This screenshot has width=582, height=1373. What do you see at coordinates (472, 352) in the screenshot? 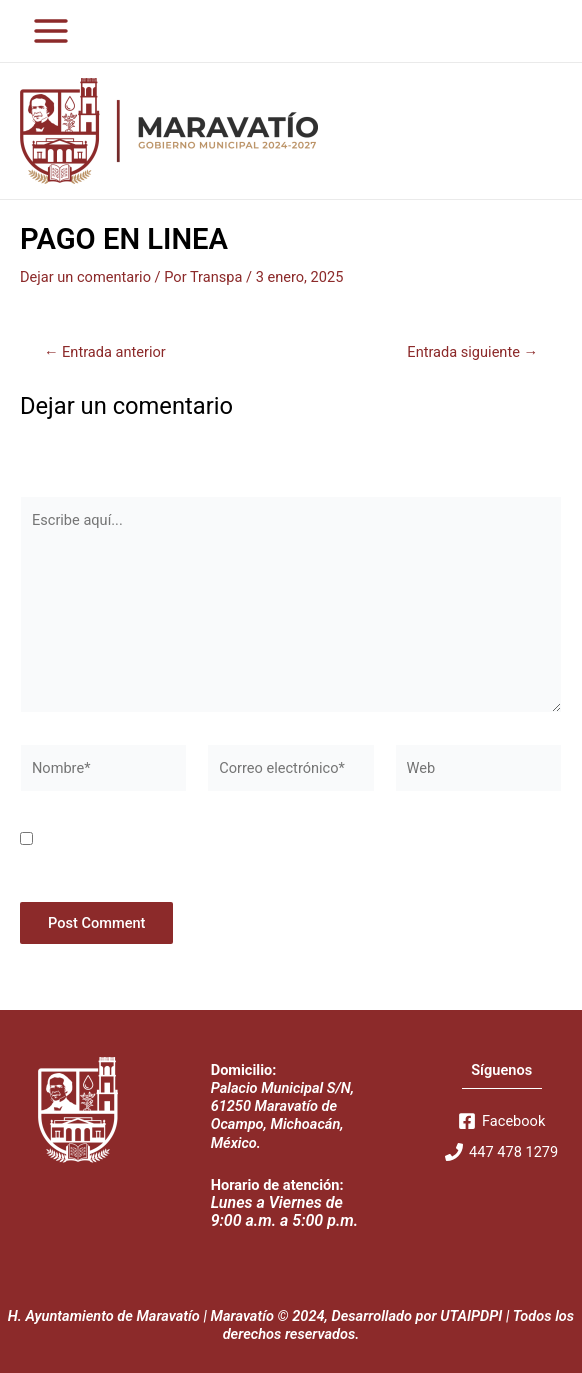
I see `Entrada siguiente` at bounding box center [472, 352].